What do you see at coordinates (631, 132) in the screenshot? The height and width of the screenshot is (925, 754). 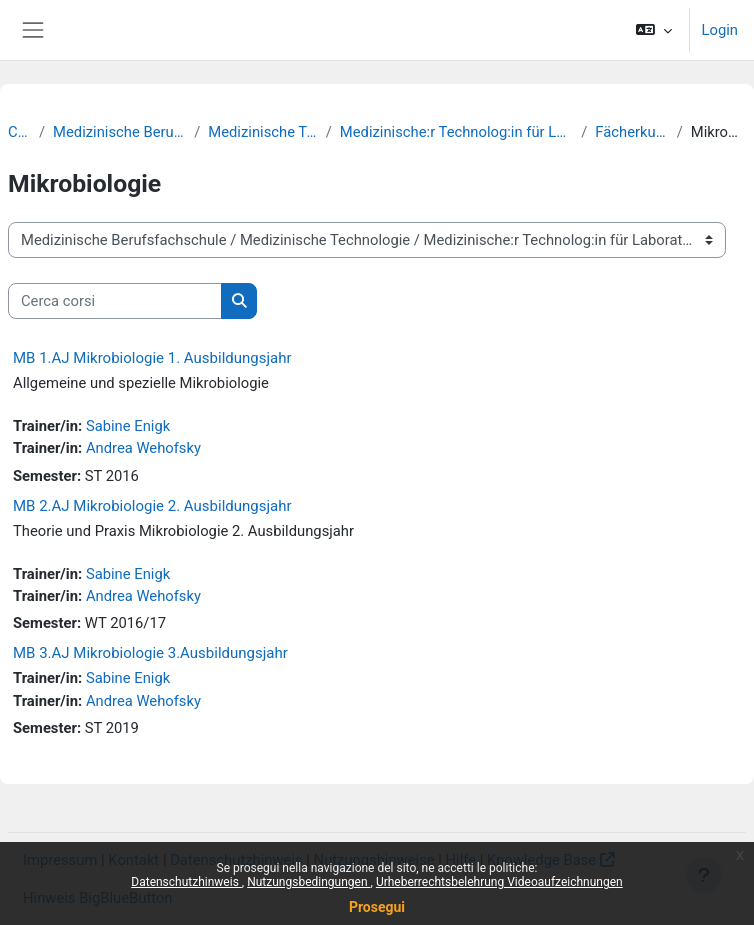 I see `Fächerkurse MT-L` at bounding box center [631, 132].